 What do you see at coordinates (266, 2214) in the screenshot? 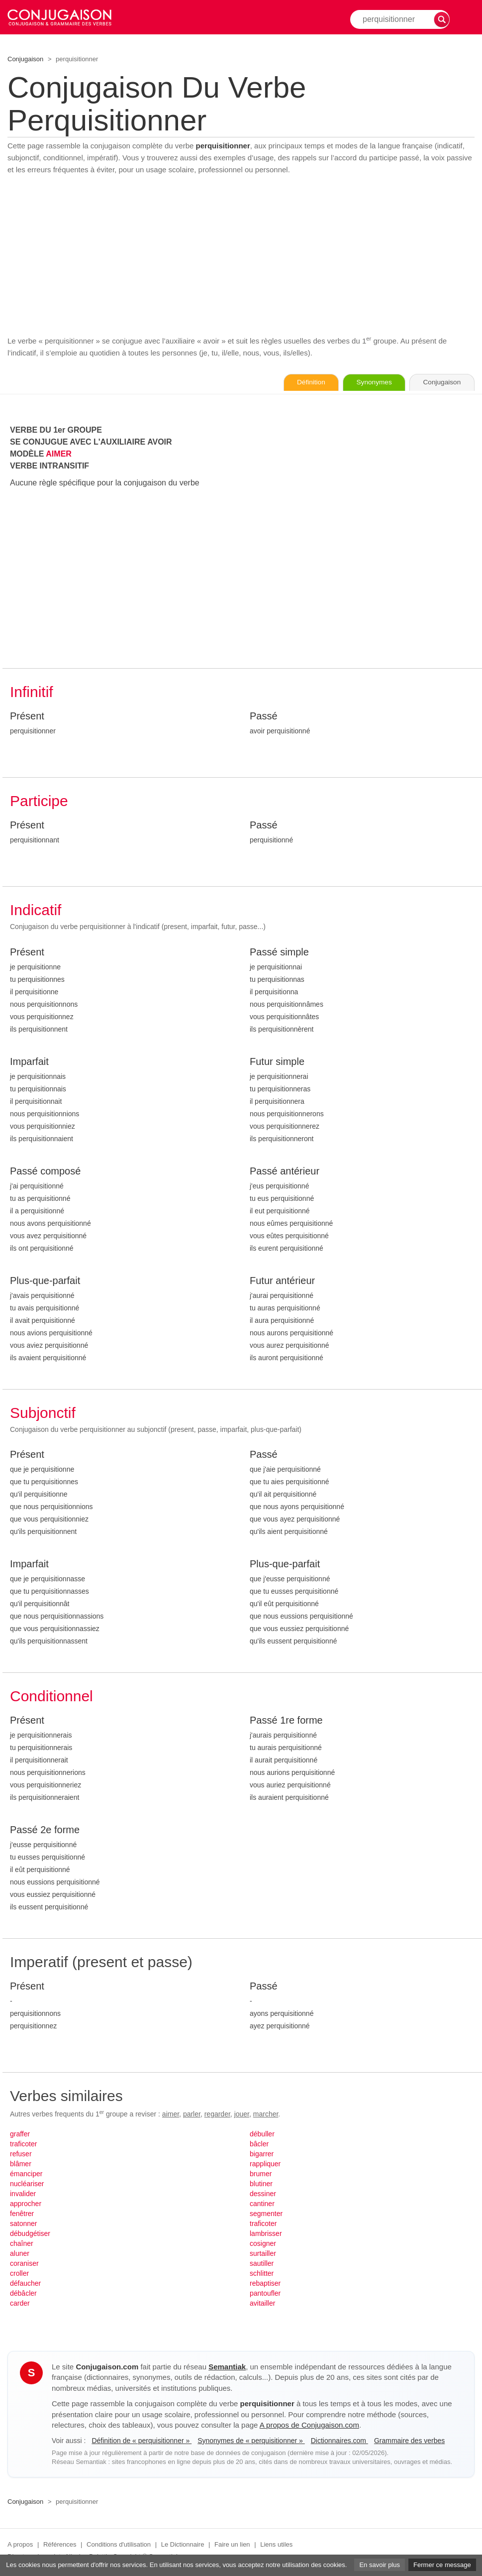
I see `segmenter` at bounding box center [266, 2214].